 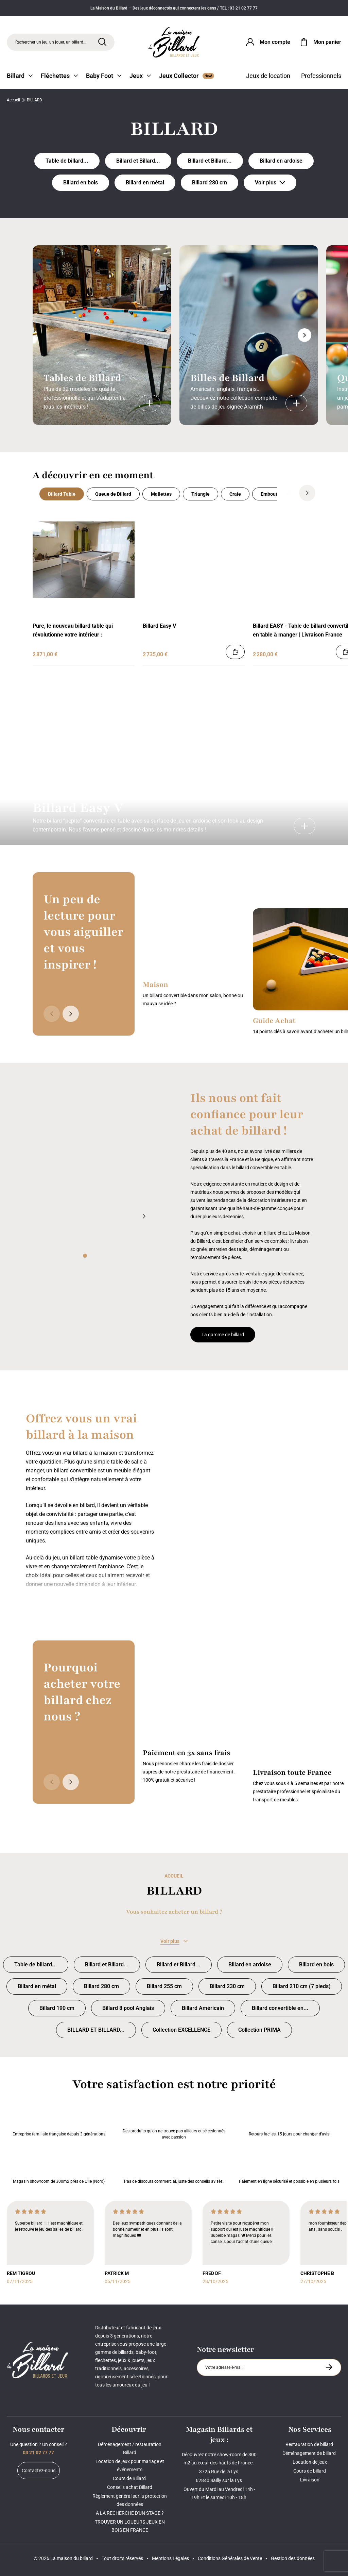 I want to click on [Connexion], so click(x=267, y=42).